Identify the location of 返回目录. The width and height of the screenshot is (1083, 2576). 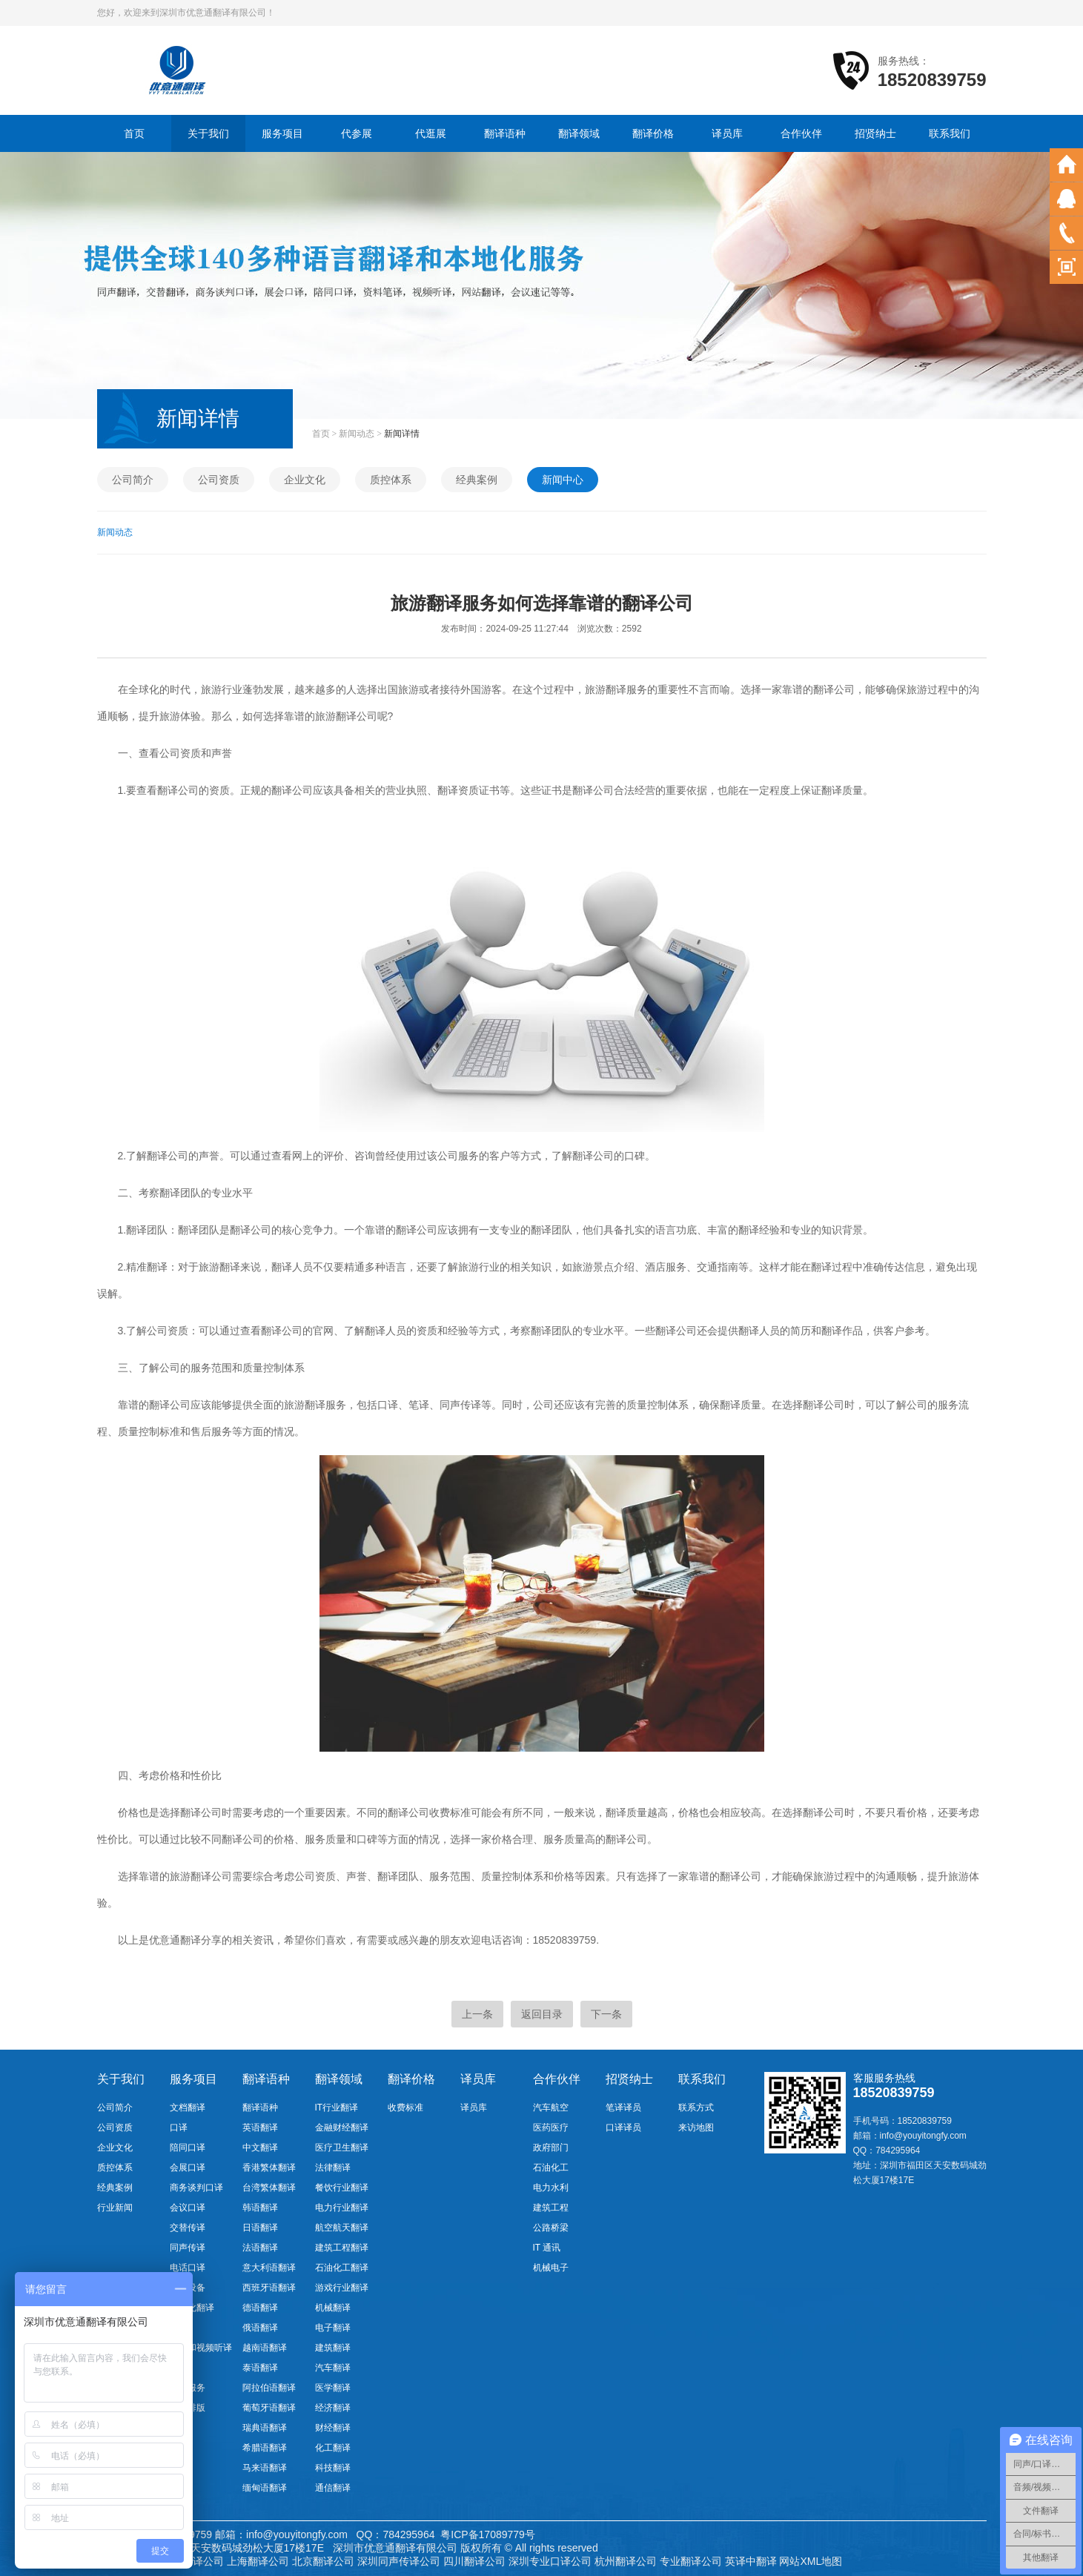
(542, 2014).